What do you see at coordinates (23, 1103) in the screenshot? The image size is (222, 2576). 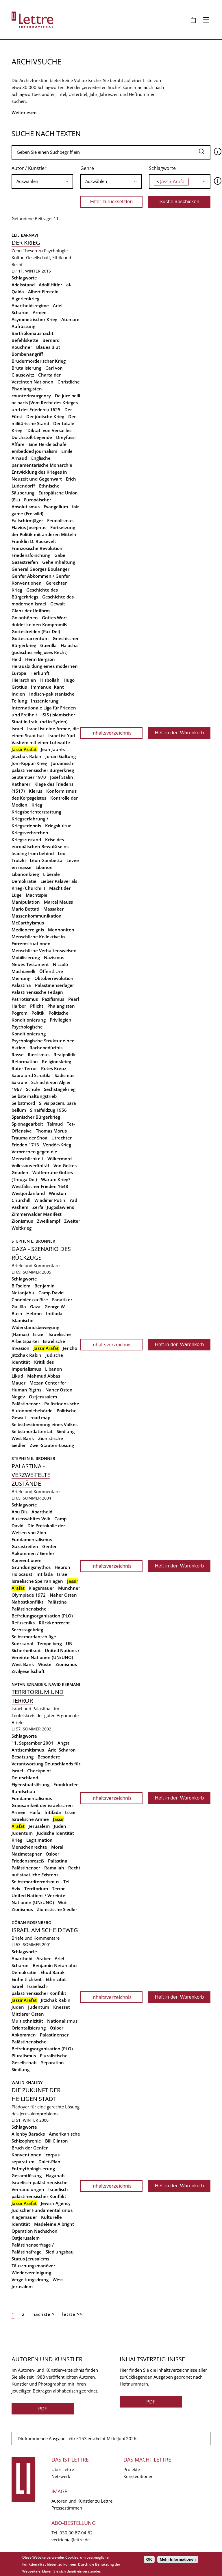 I see `Selbstmord` at bounding box center [23, 1103].